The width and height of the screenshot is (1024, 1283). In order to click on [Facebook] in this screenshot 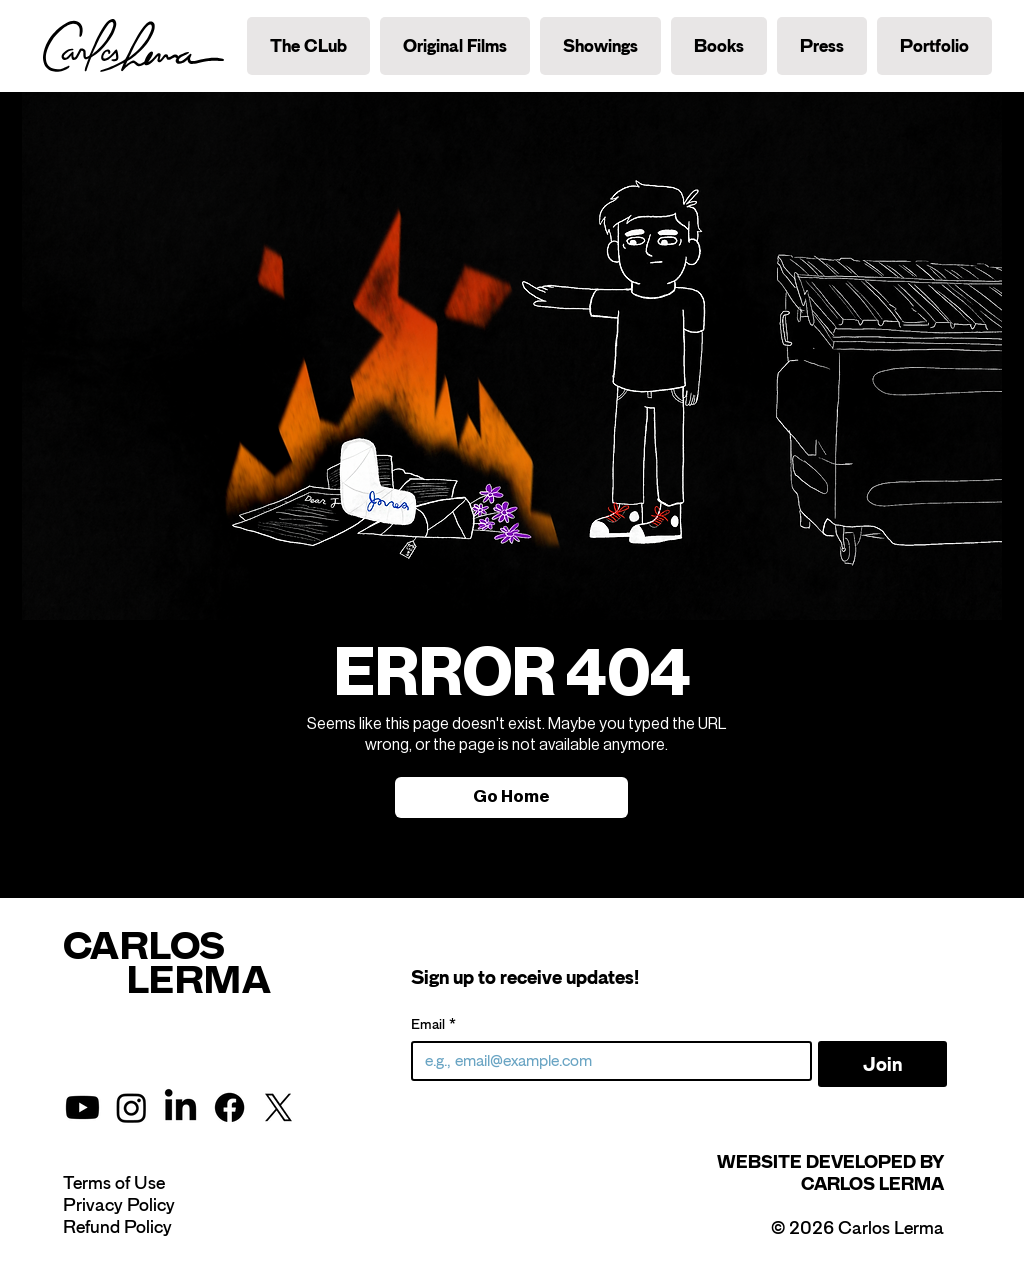, I will do `click(229, 1107)`.